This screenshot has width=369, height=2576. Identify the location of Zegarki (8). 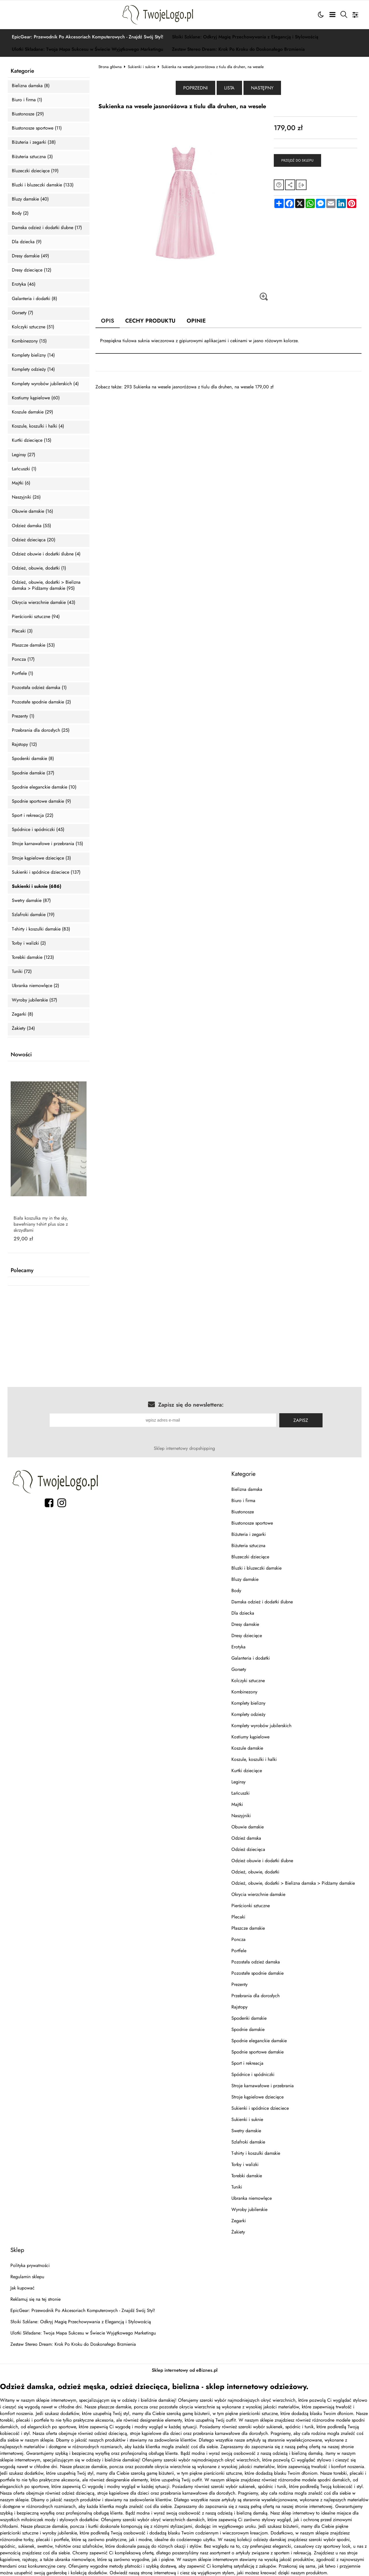
(22, 1014).